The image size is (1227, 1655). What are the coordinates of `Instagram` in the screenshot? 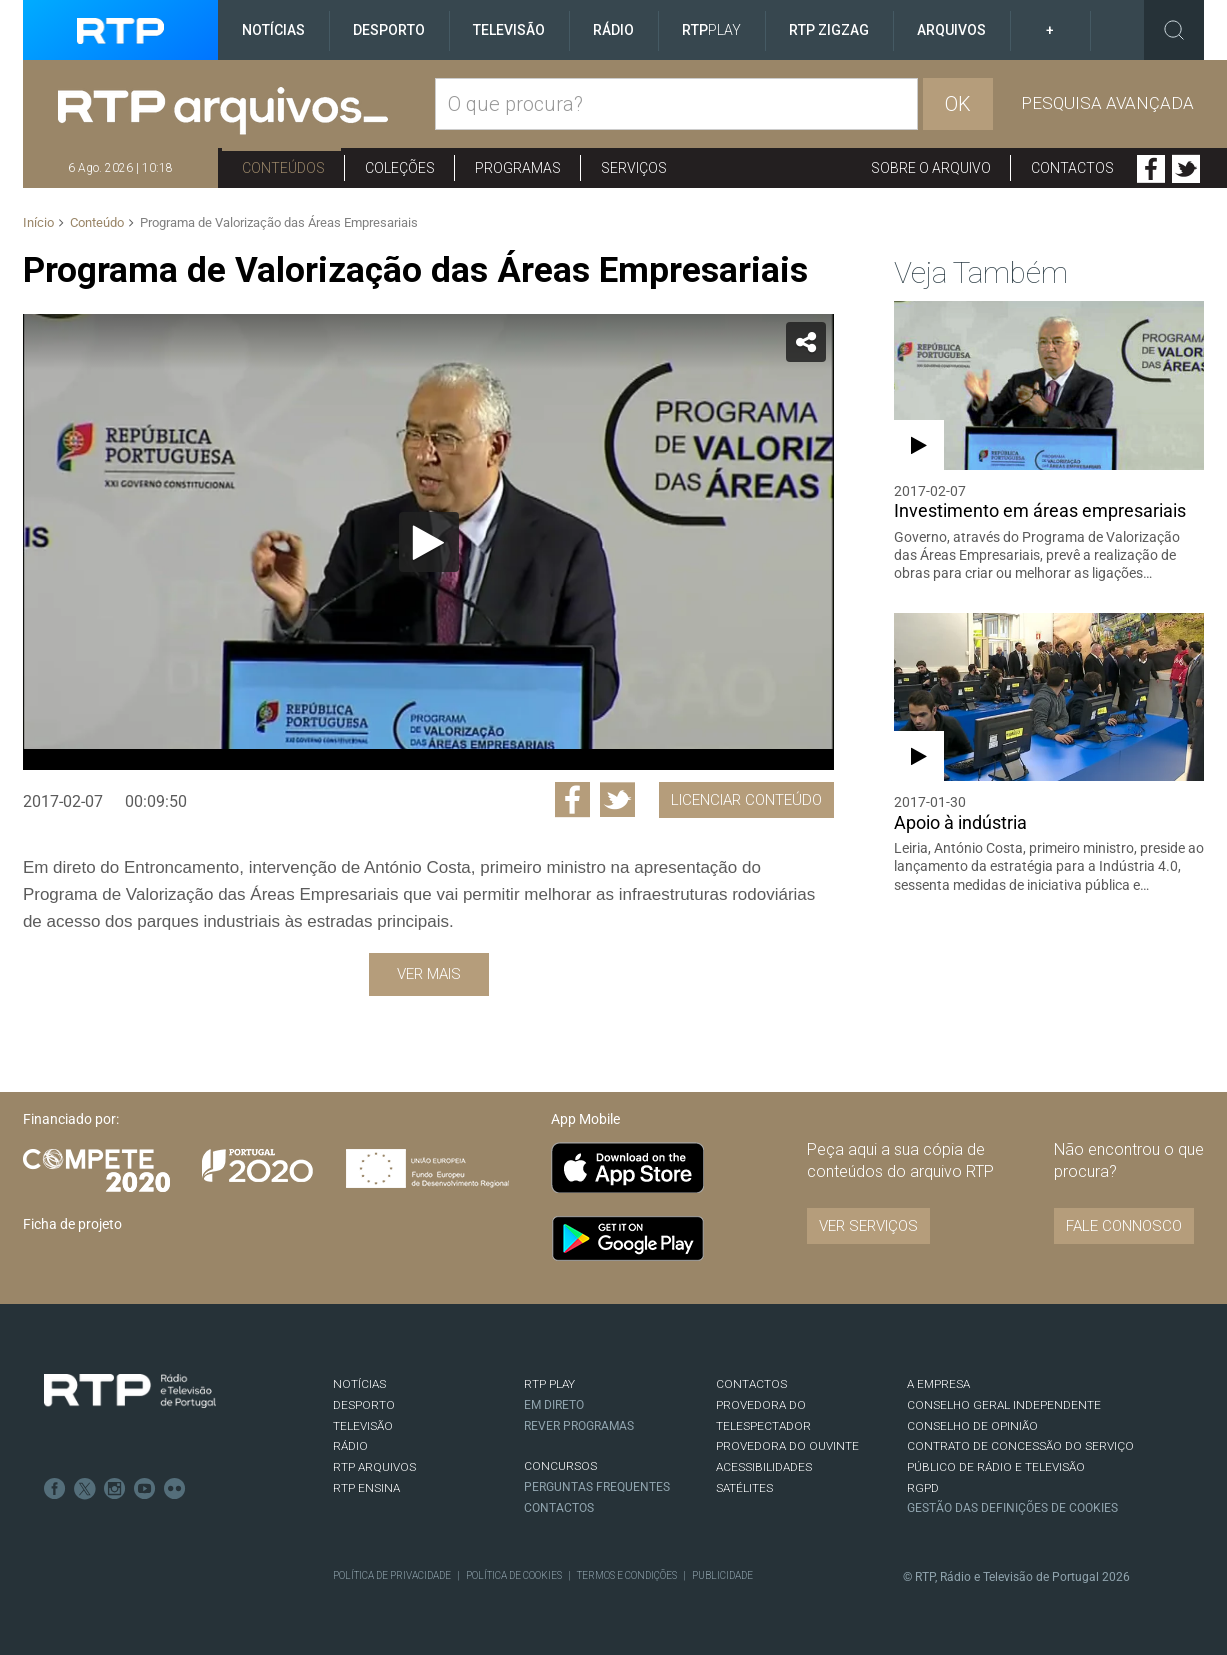 It's located at (115, 1489).